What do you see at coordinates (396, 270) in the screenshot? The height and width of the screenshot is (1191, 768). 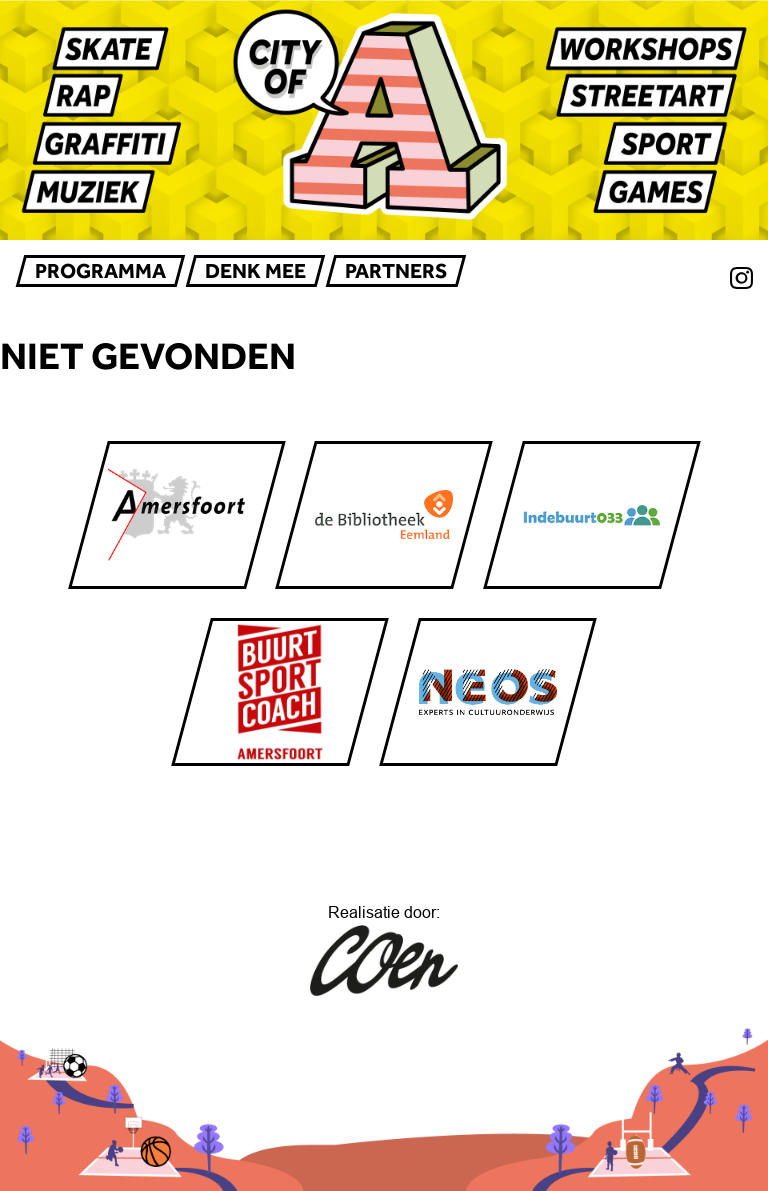 I see `Partners` at bounding box center [396, 270].